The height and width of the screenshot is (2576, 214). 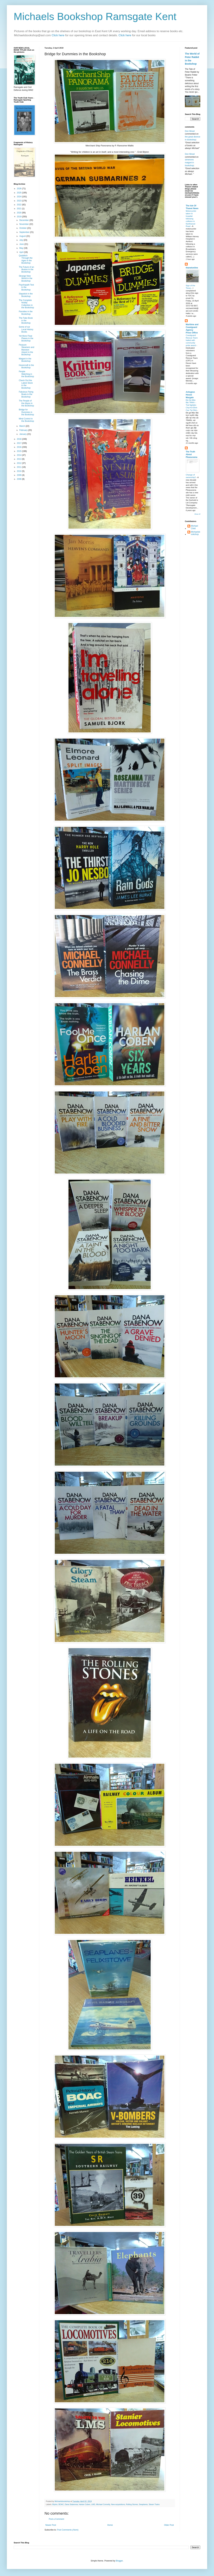 What do you see at coordinates (26, 374) in the screenshot?
I see `People Watching in the Bookshop` at bounding box center [26, 374].